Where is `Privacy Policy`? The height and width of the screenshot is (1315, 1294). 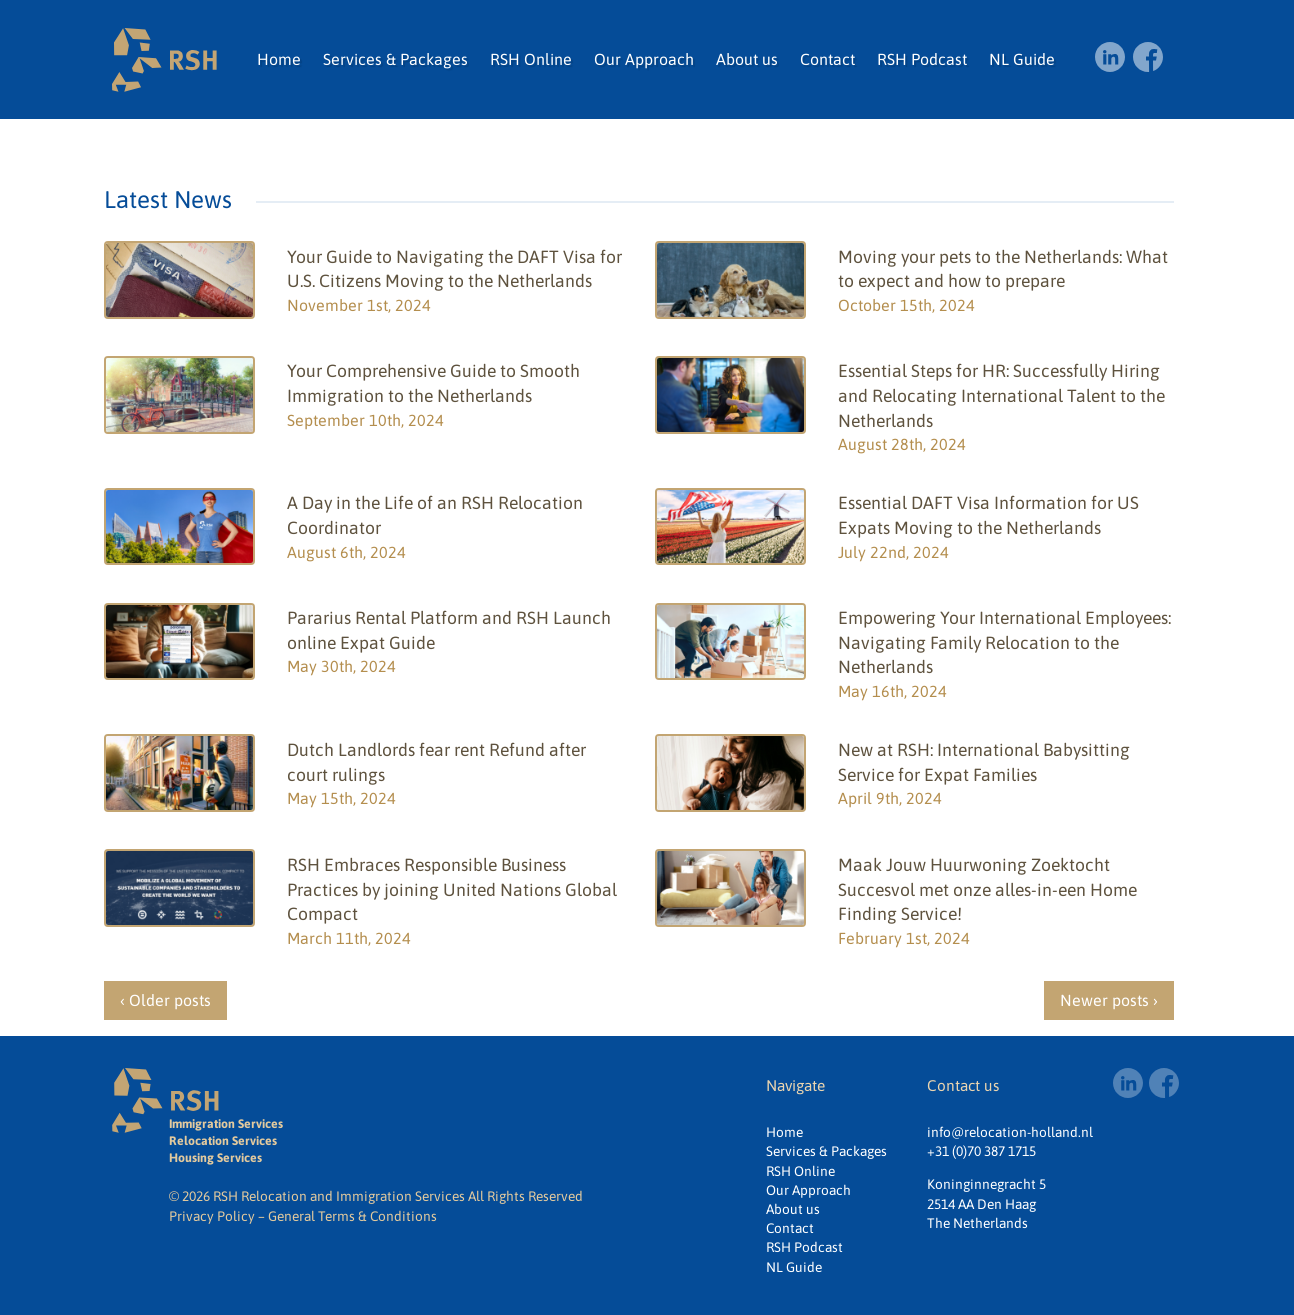
Privacy Policy is located at coordinates (212, 1216).